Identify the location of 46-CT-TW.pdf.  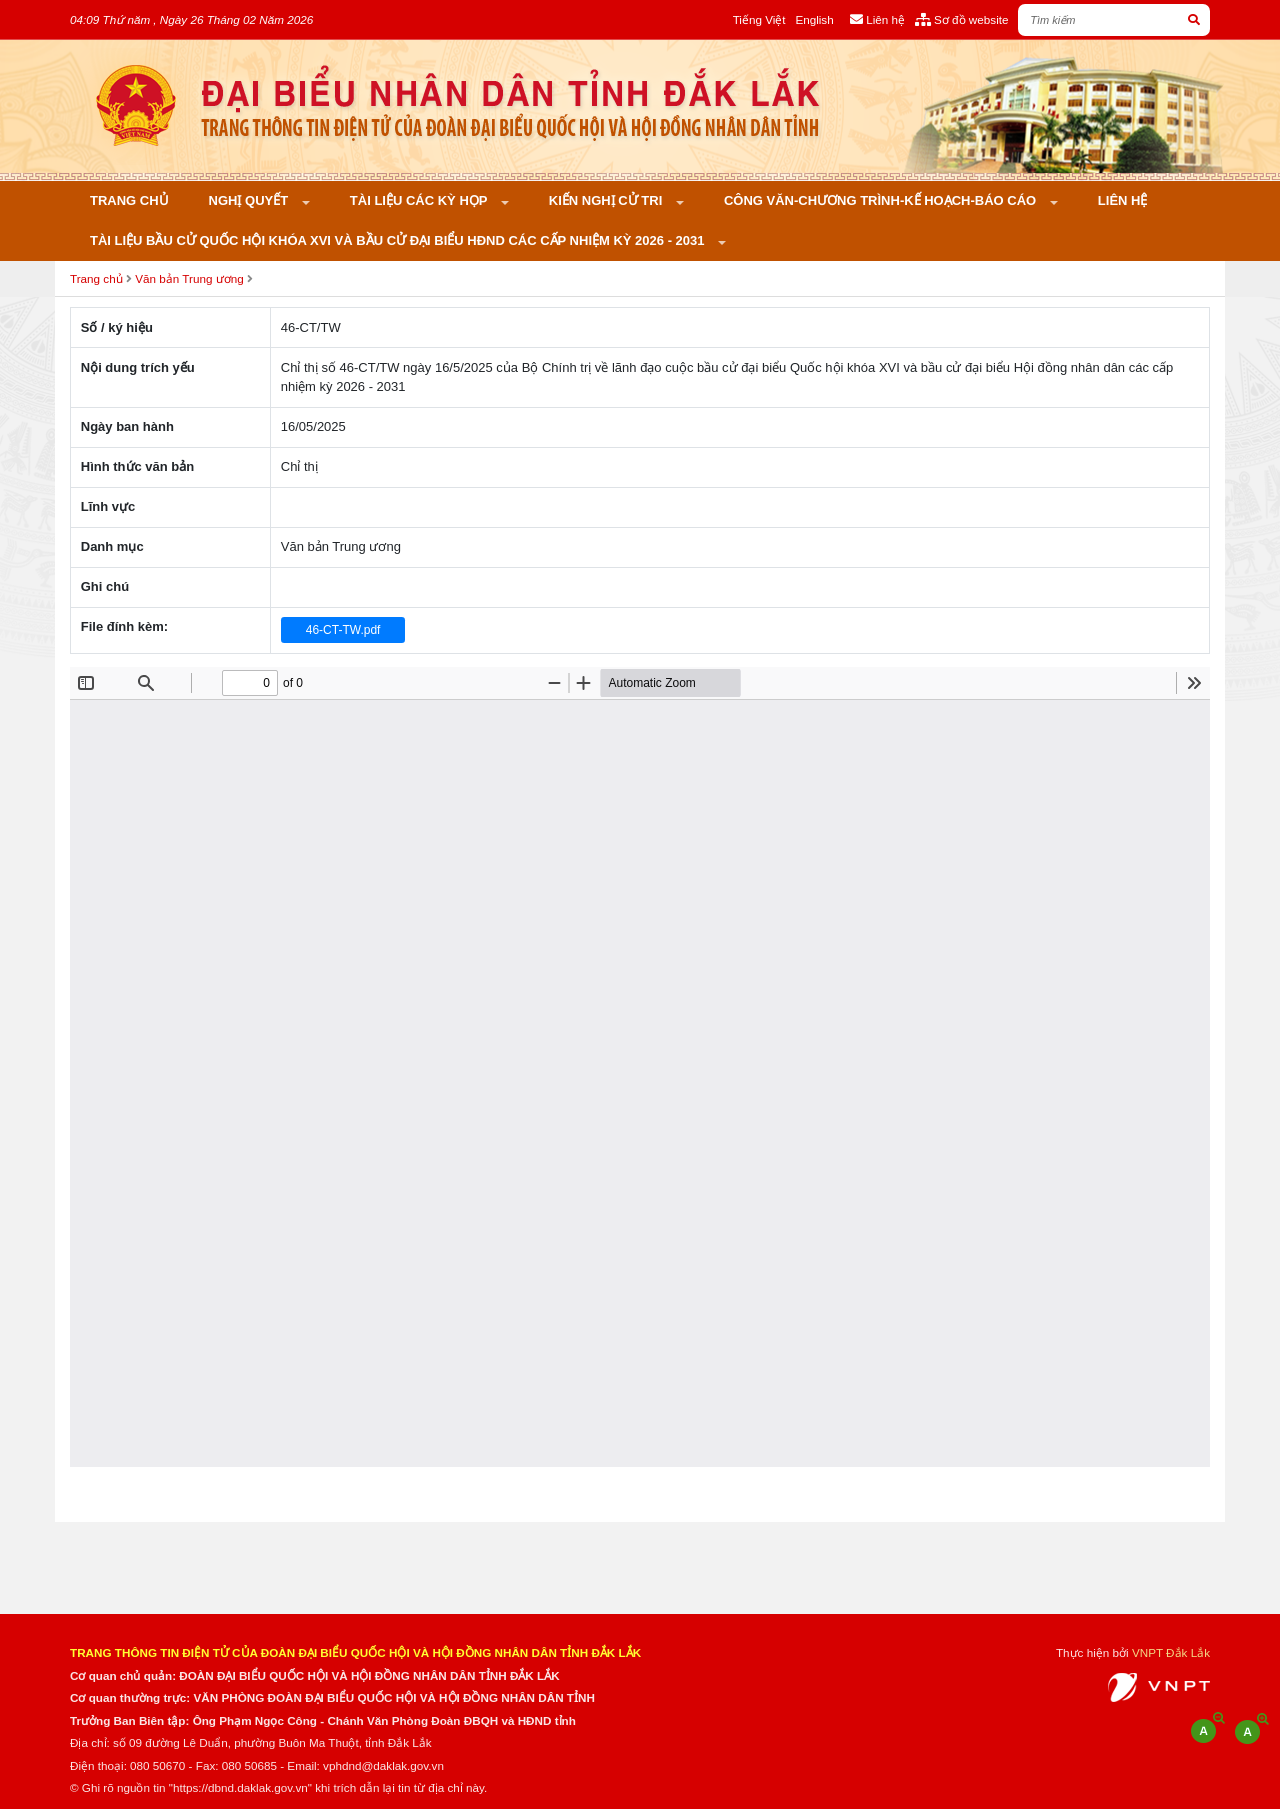
(343, 630).